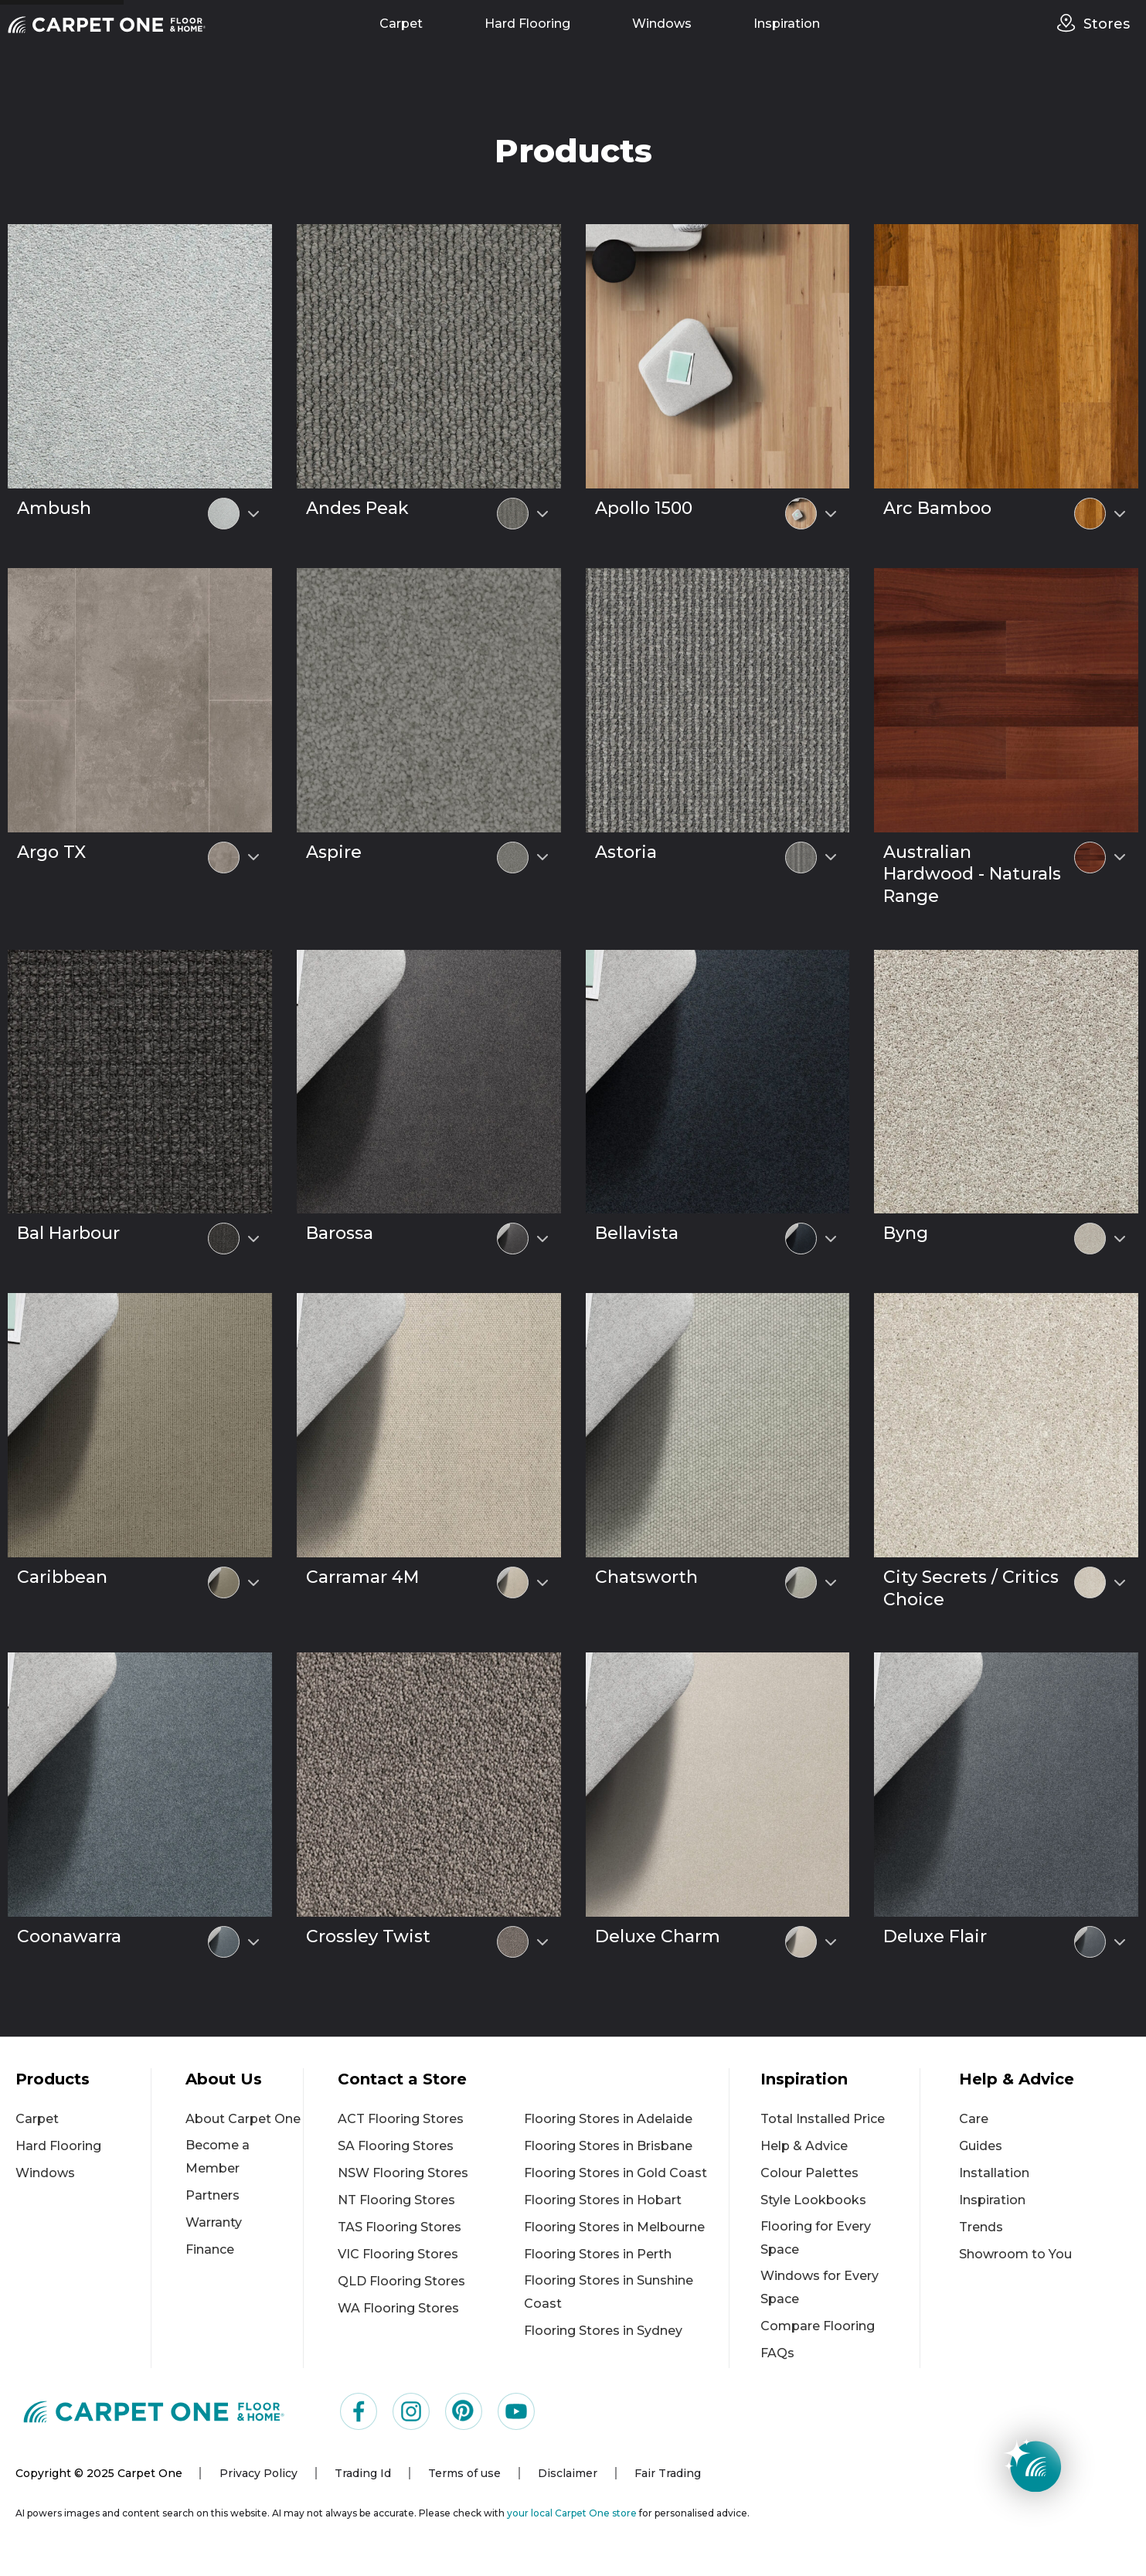 The width and height of the screenshot is (1146, 2576). Describe the element at coordinates (1015, 2254) in the screenshot. I see `Showroom to You` at that location.